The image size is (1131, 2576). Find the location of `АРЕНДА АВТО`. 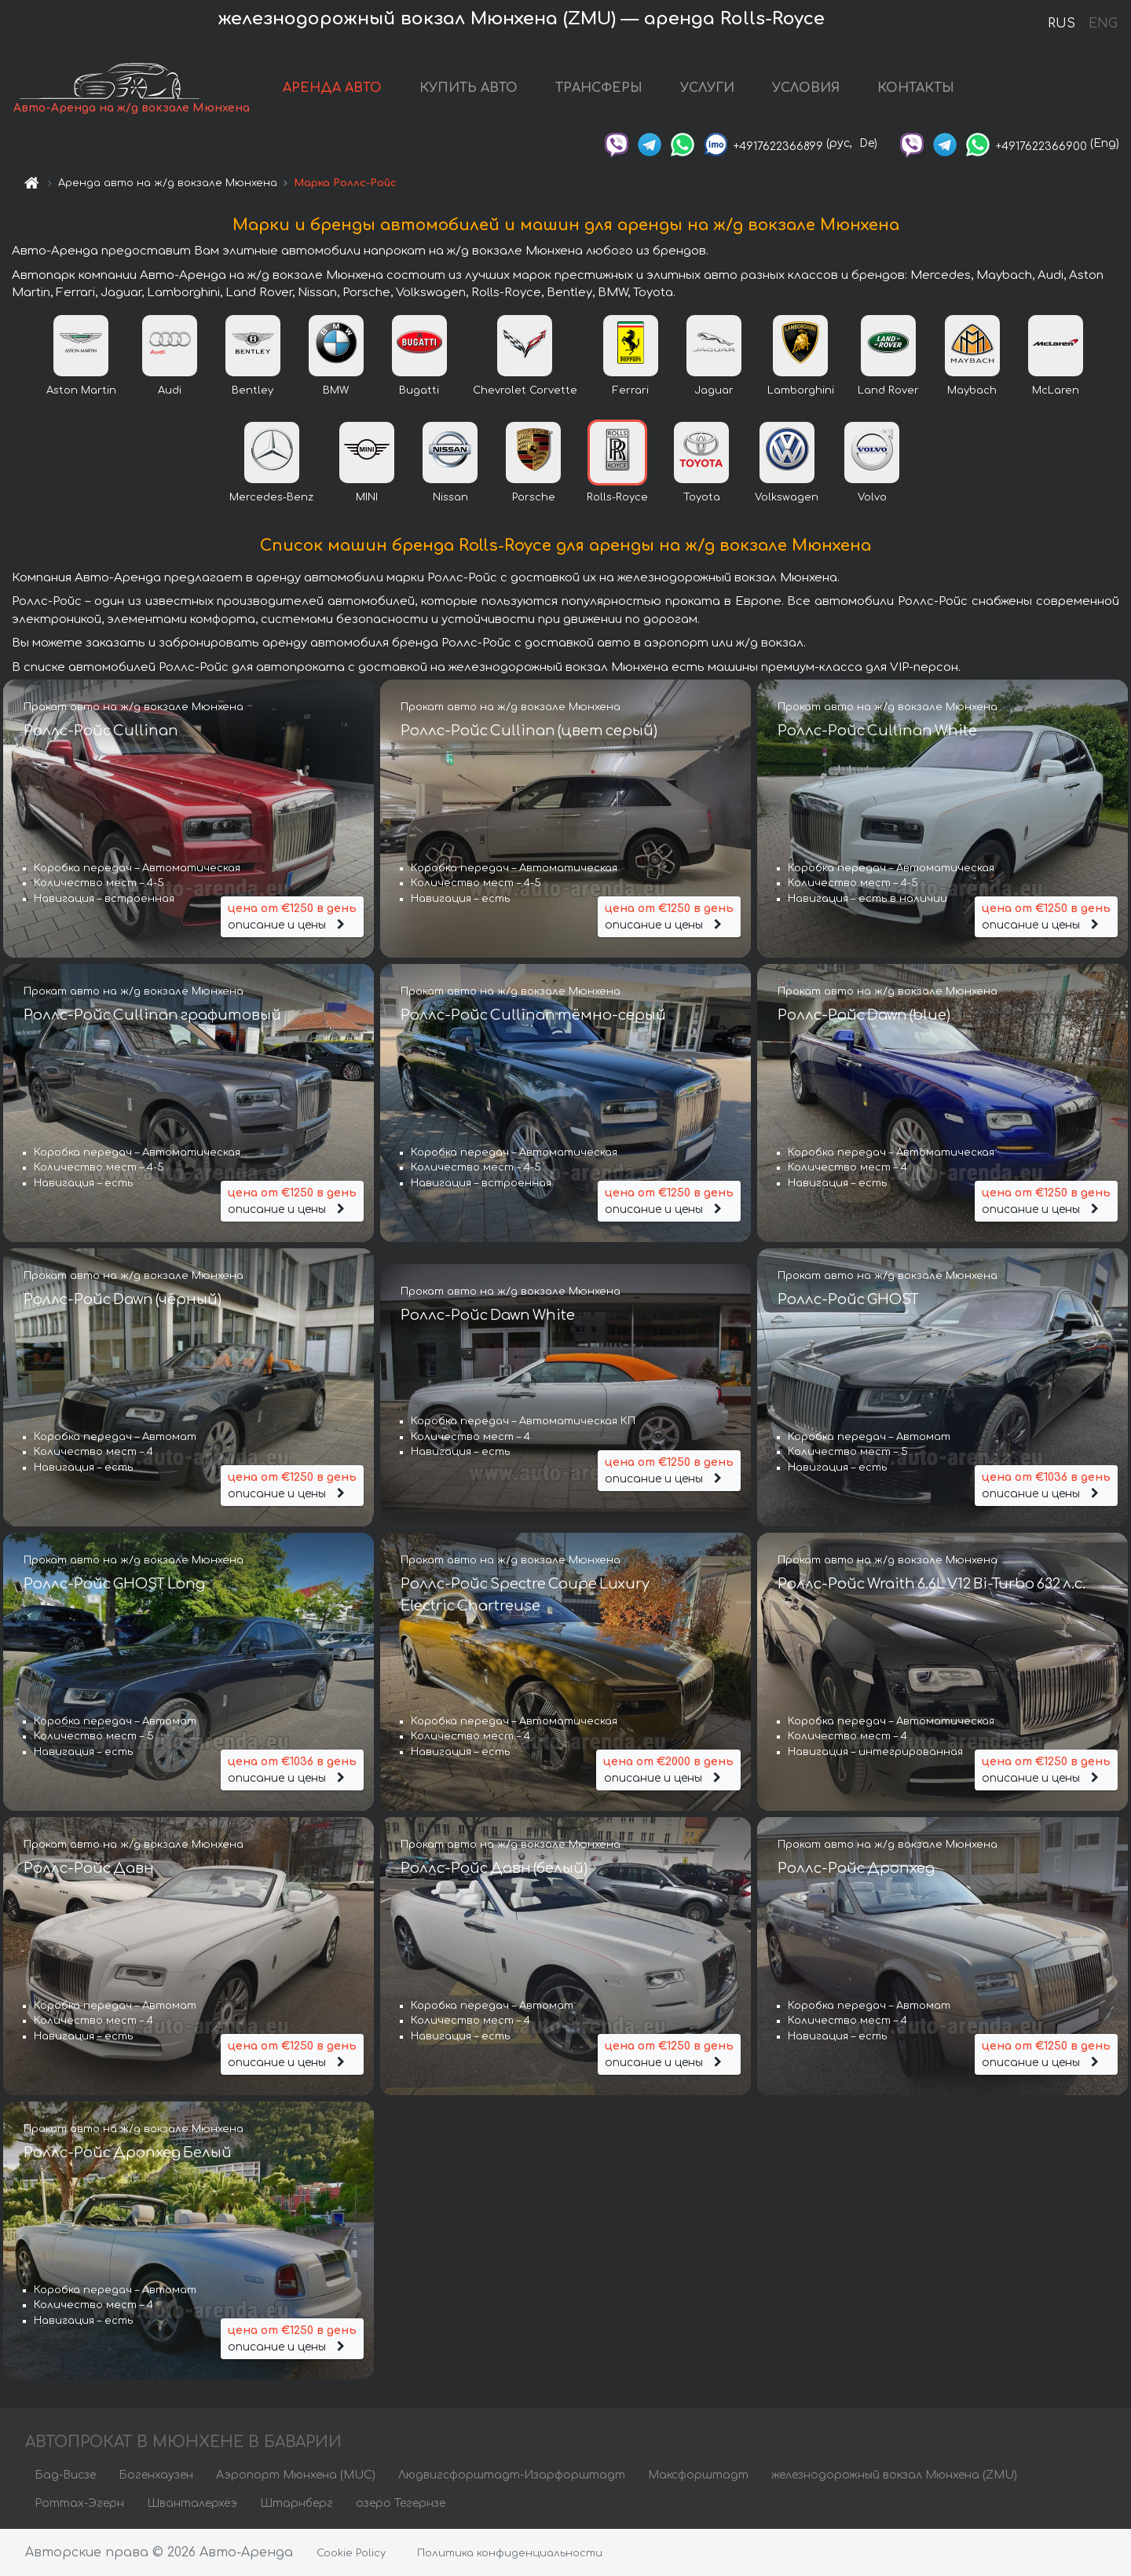

АРЕНДА АВТО is located at coordinates (332, 88).